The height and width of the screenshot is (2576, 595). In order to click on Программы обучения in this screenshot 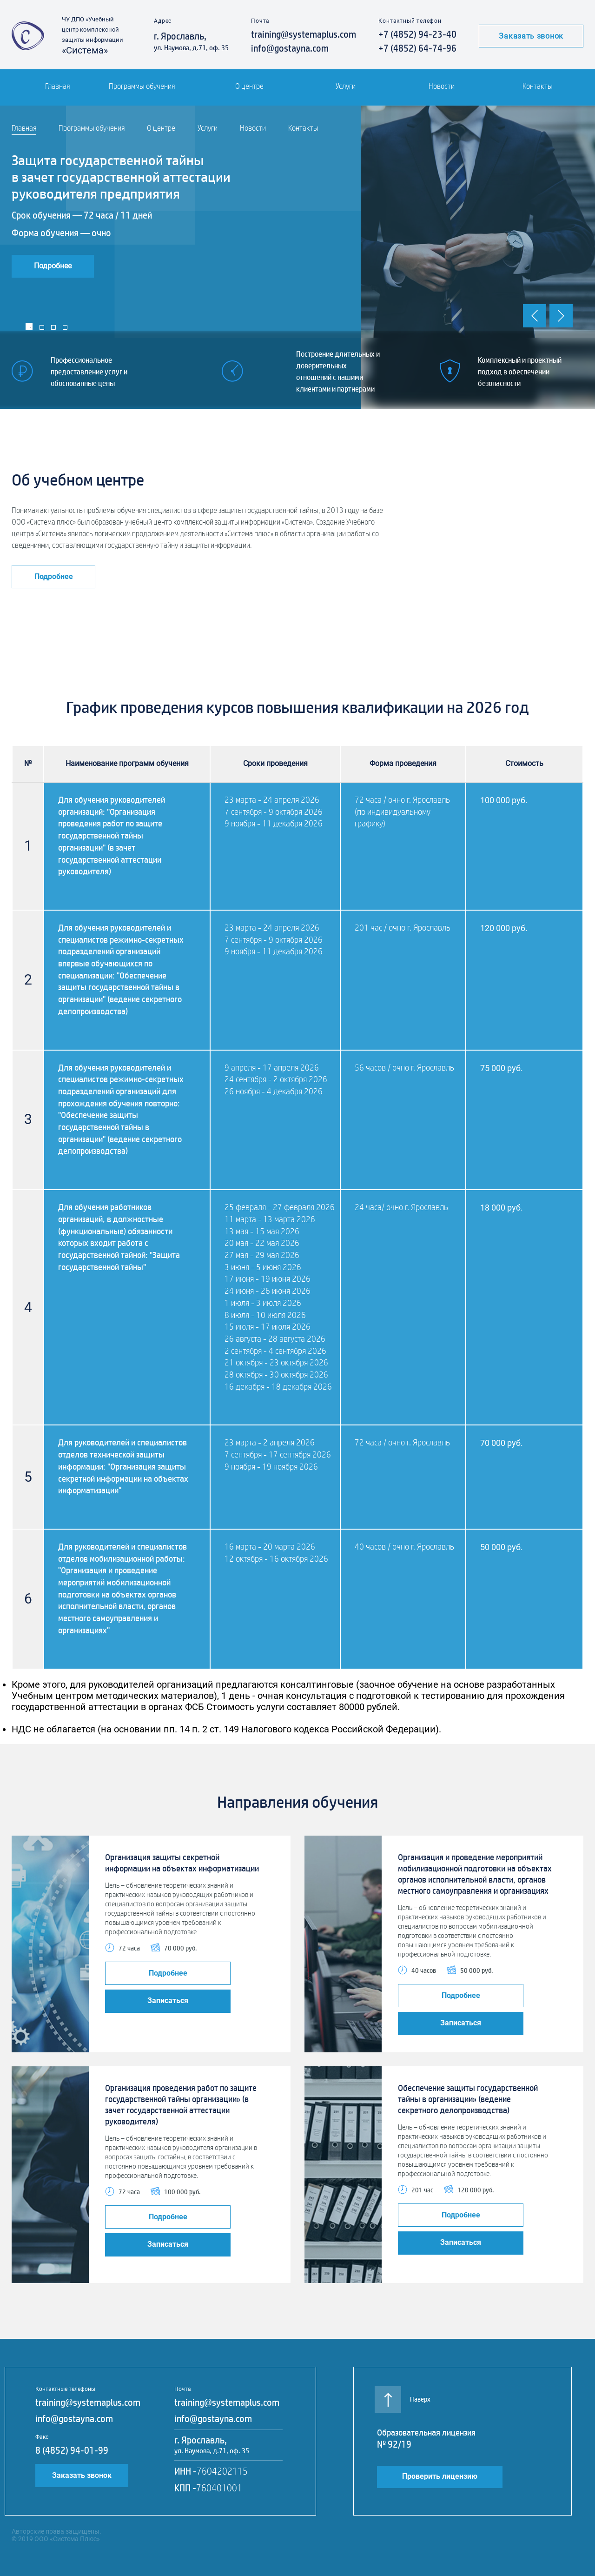, I will do `click(142, 86)`.